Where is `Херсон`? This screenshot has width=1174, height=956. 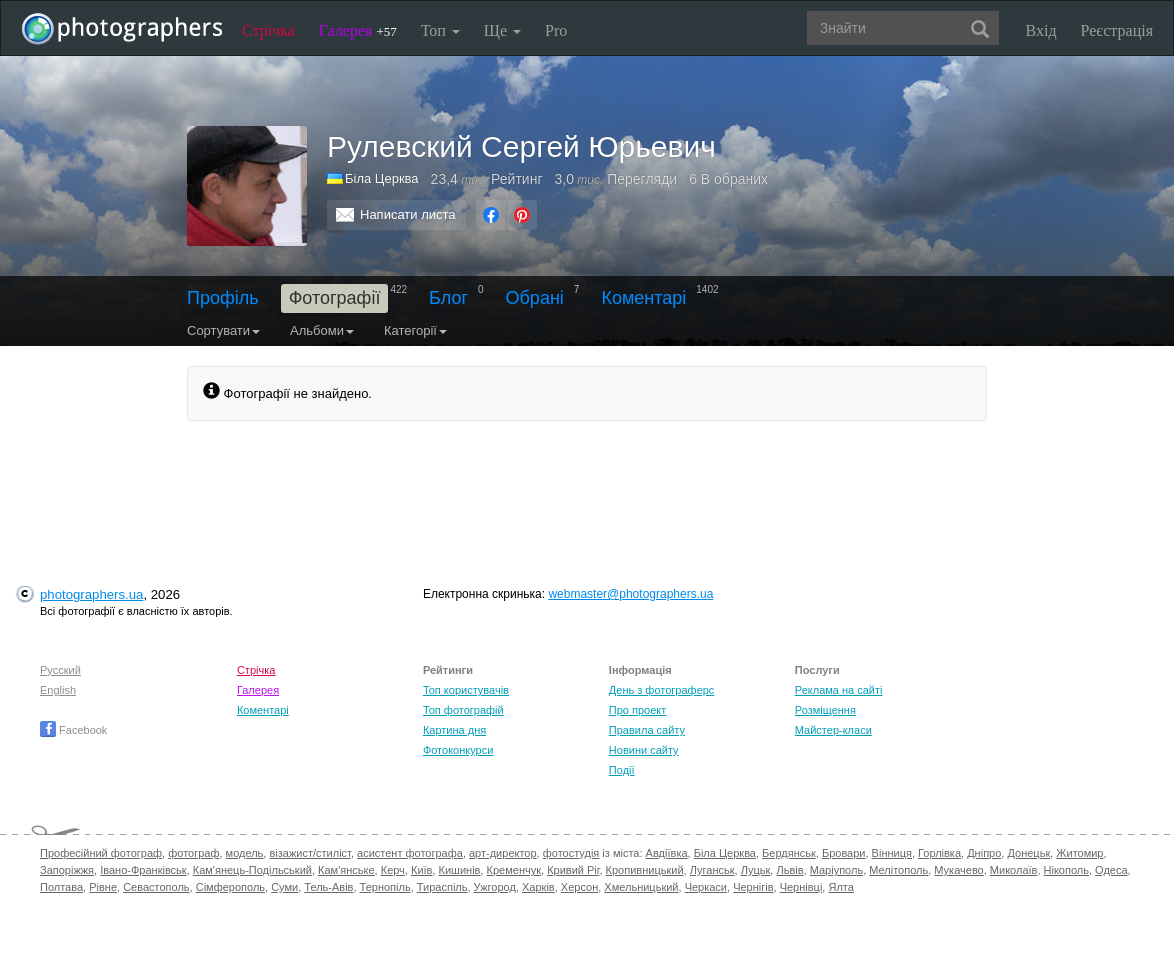 Херсон is located at coordinates (579, 887).